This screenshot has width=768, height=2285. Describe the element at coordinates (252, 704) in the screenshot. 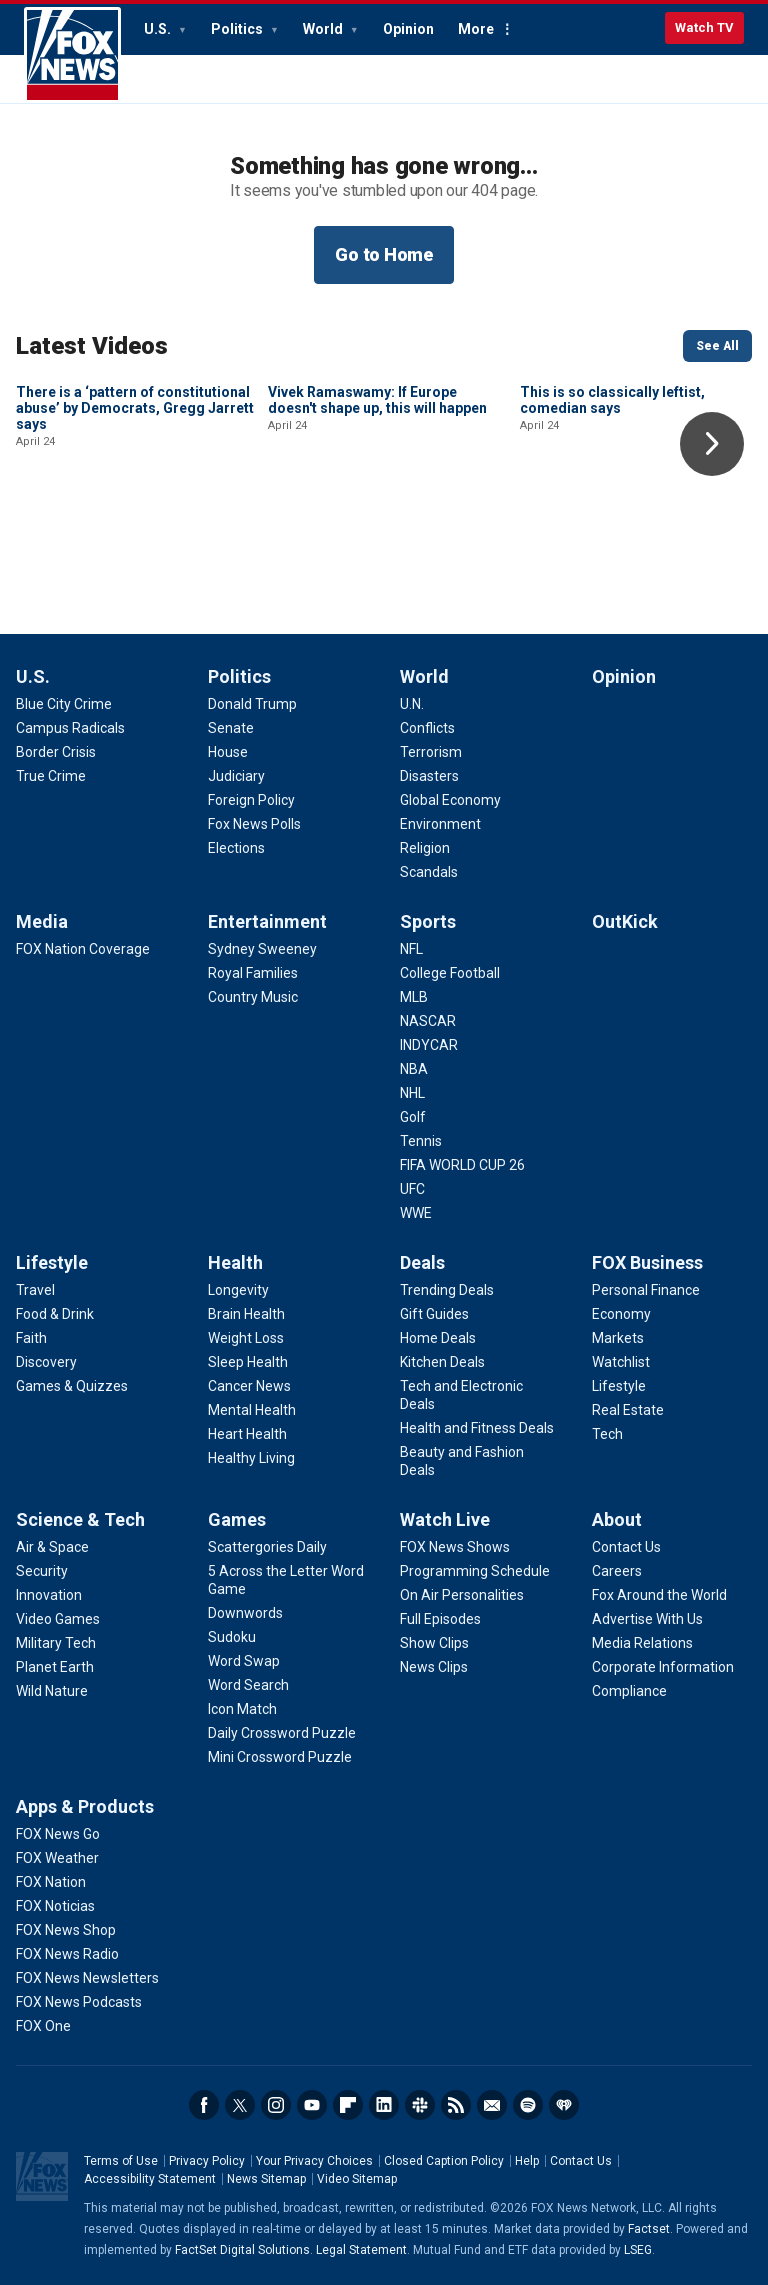

I see `[Politics - Donald Trump]` at that location.